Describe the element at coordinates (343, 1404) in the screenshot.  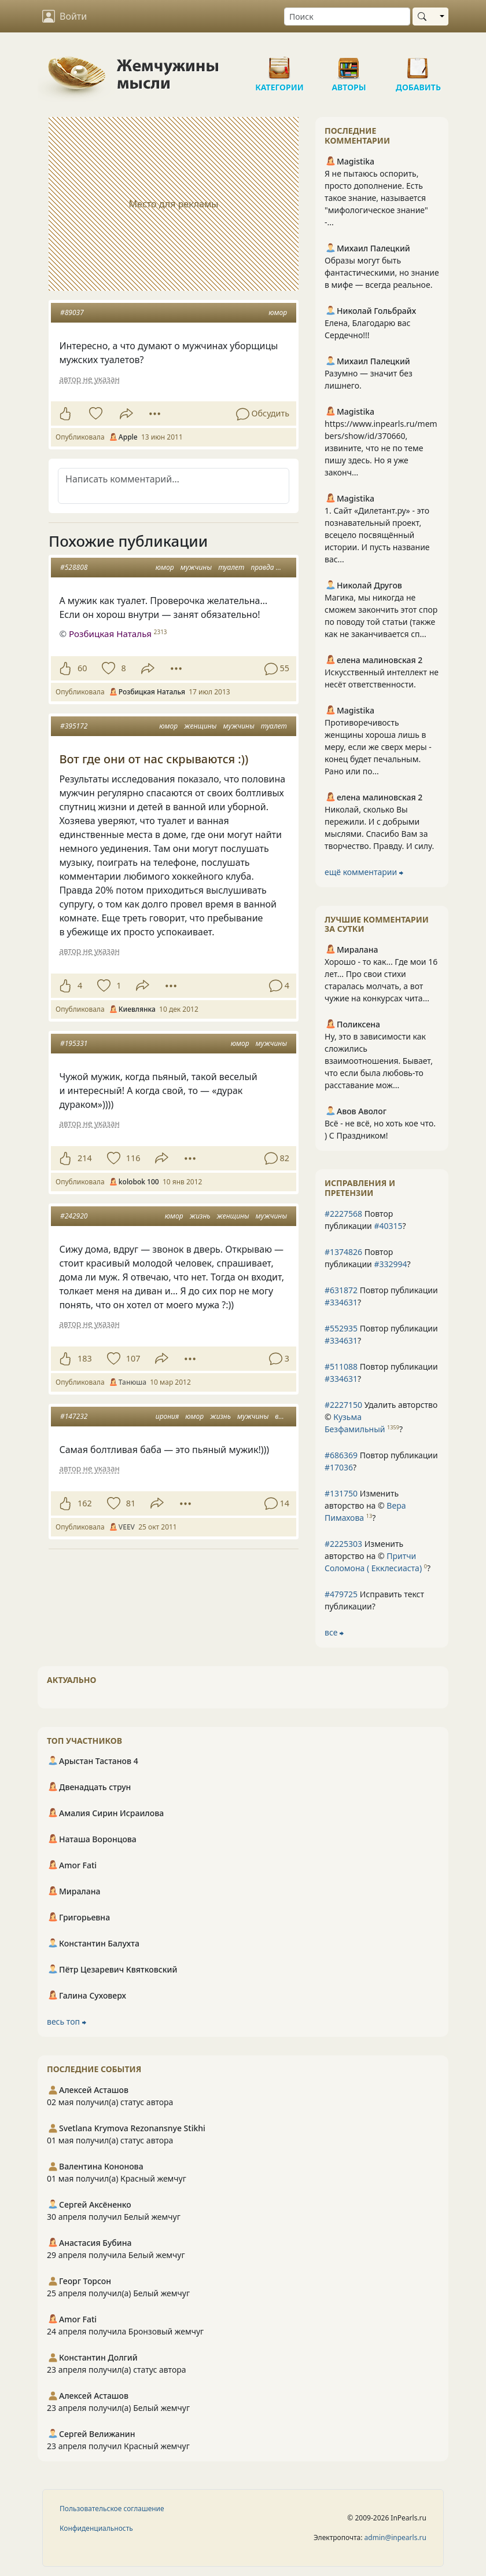
I see `#2227150` at that location.